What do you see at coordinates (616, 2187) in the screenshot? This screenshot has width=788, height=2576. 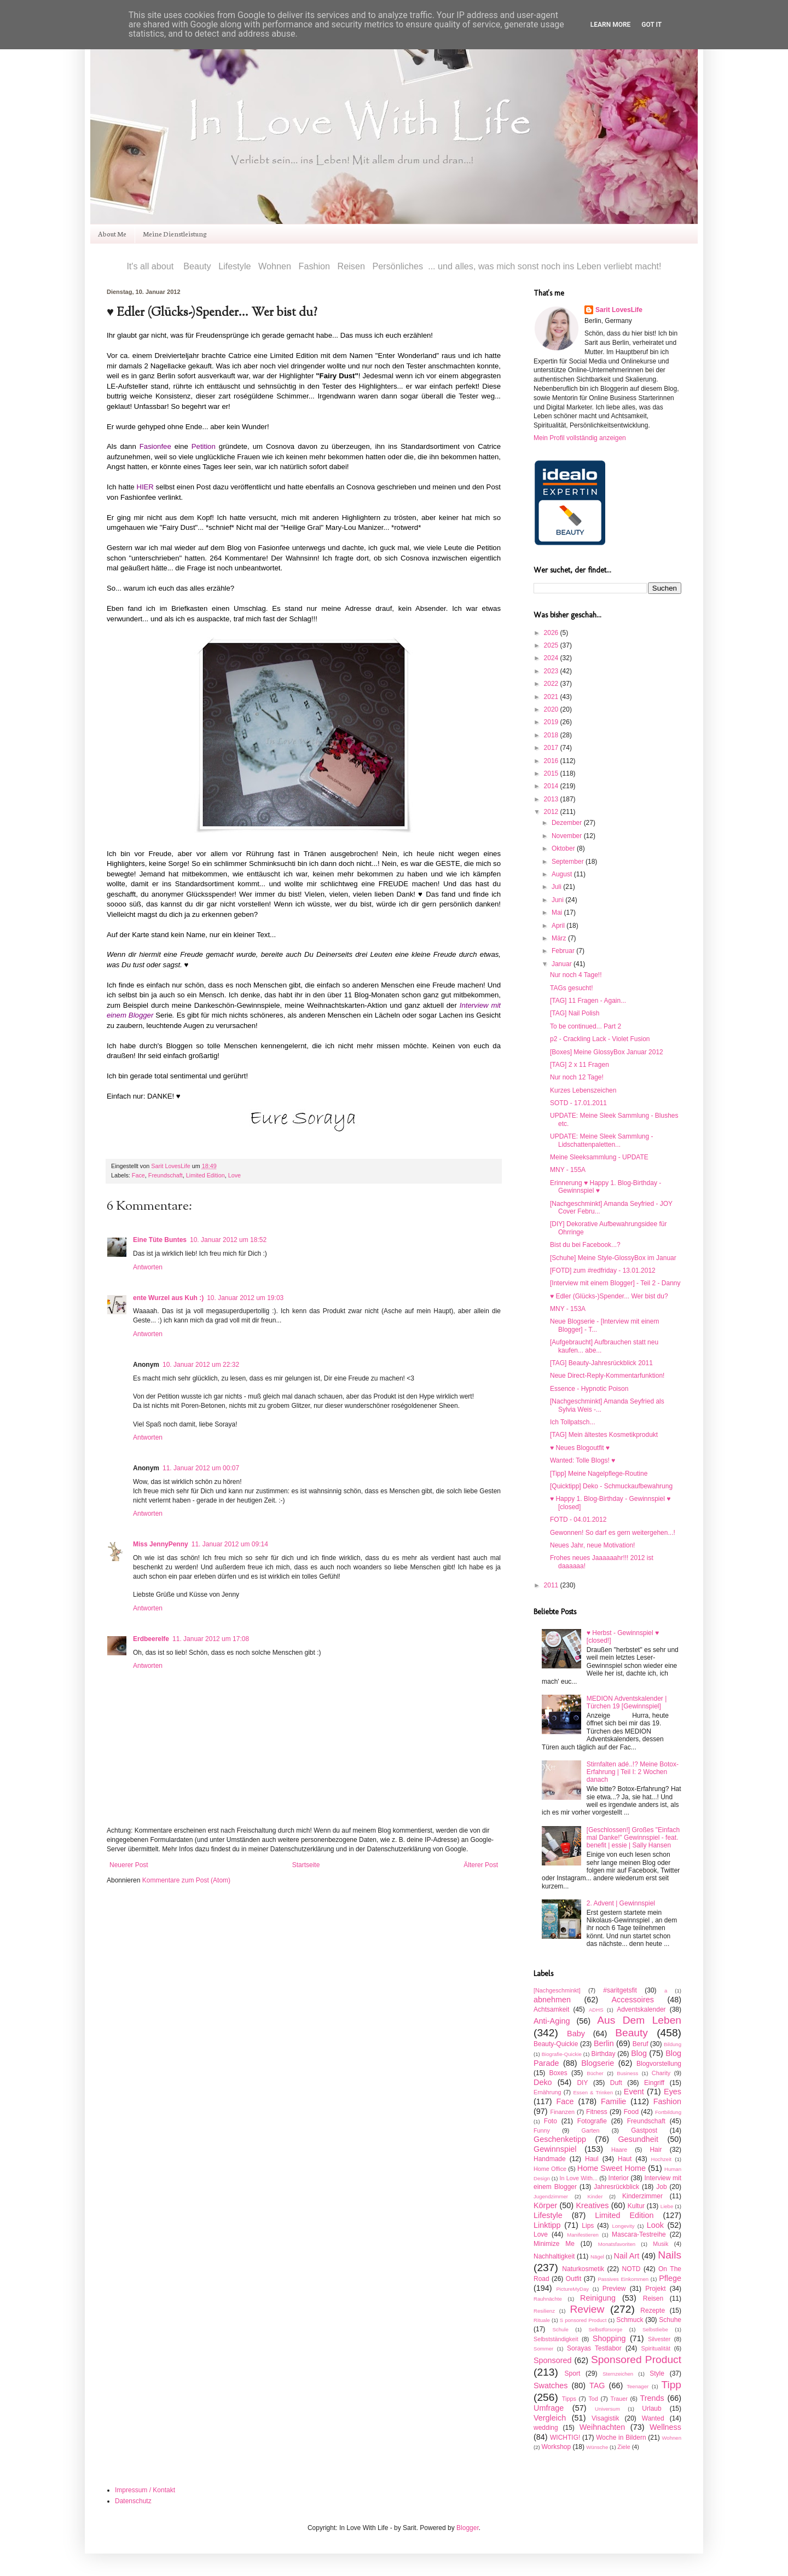 I see `Jahresrückblick` at bounding box center [616, 2187].